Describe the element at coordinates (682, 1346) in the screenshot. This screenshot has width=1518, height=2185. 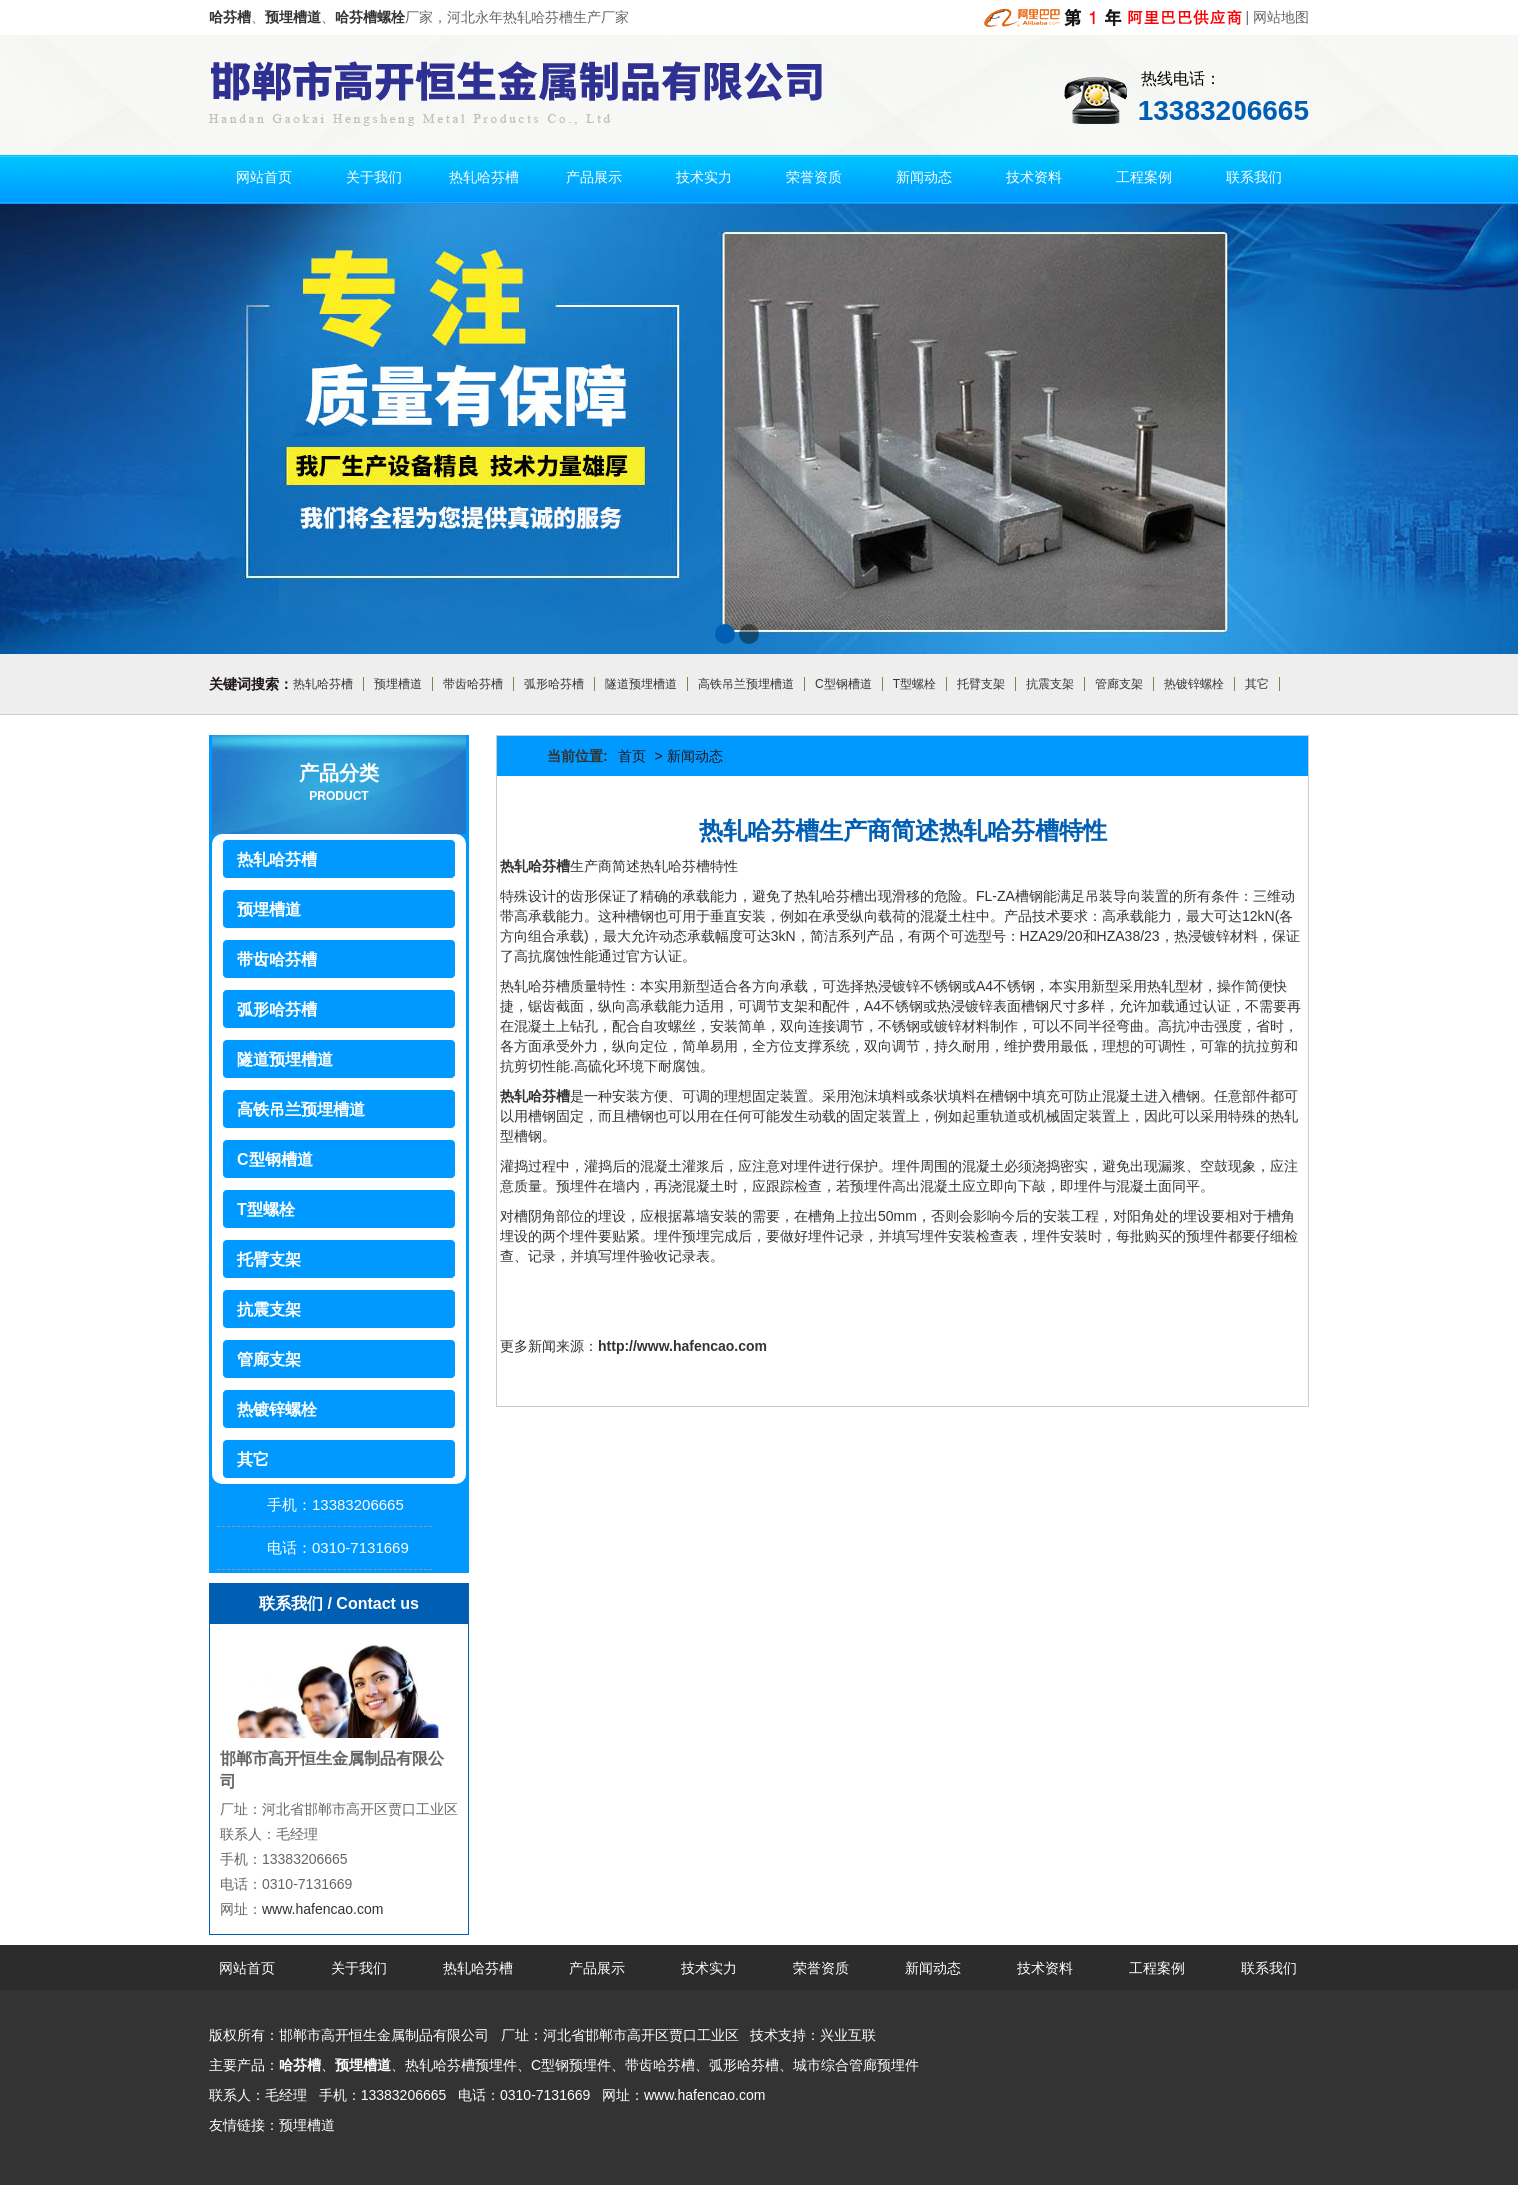
I see `http://www.hafencao.com` at that location.